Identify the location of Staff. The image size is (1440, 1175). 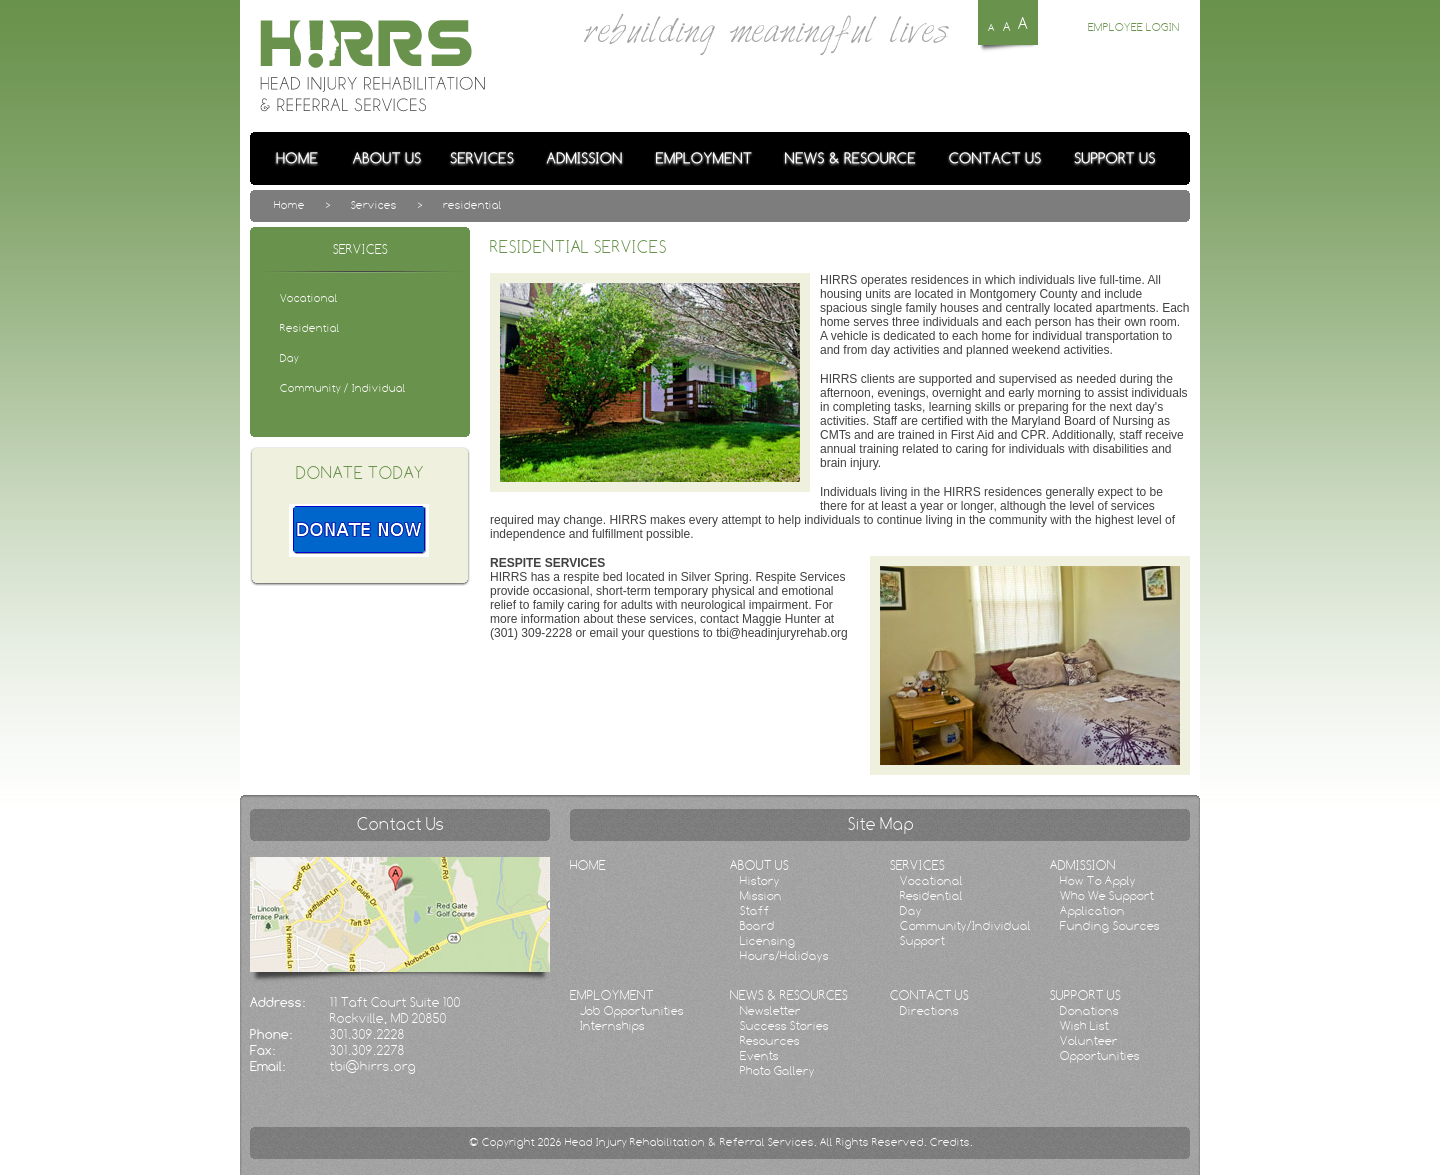
(755, 910).